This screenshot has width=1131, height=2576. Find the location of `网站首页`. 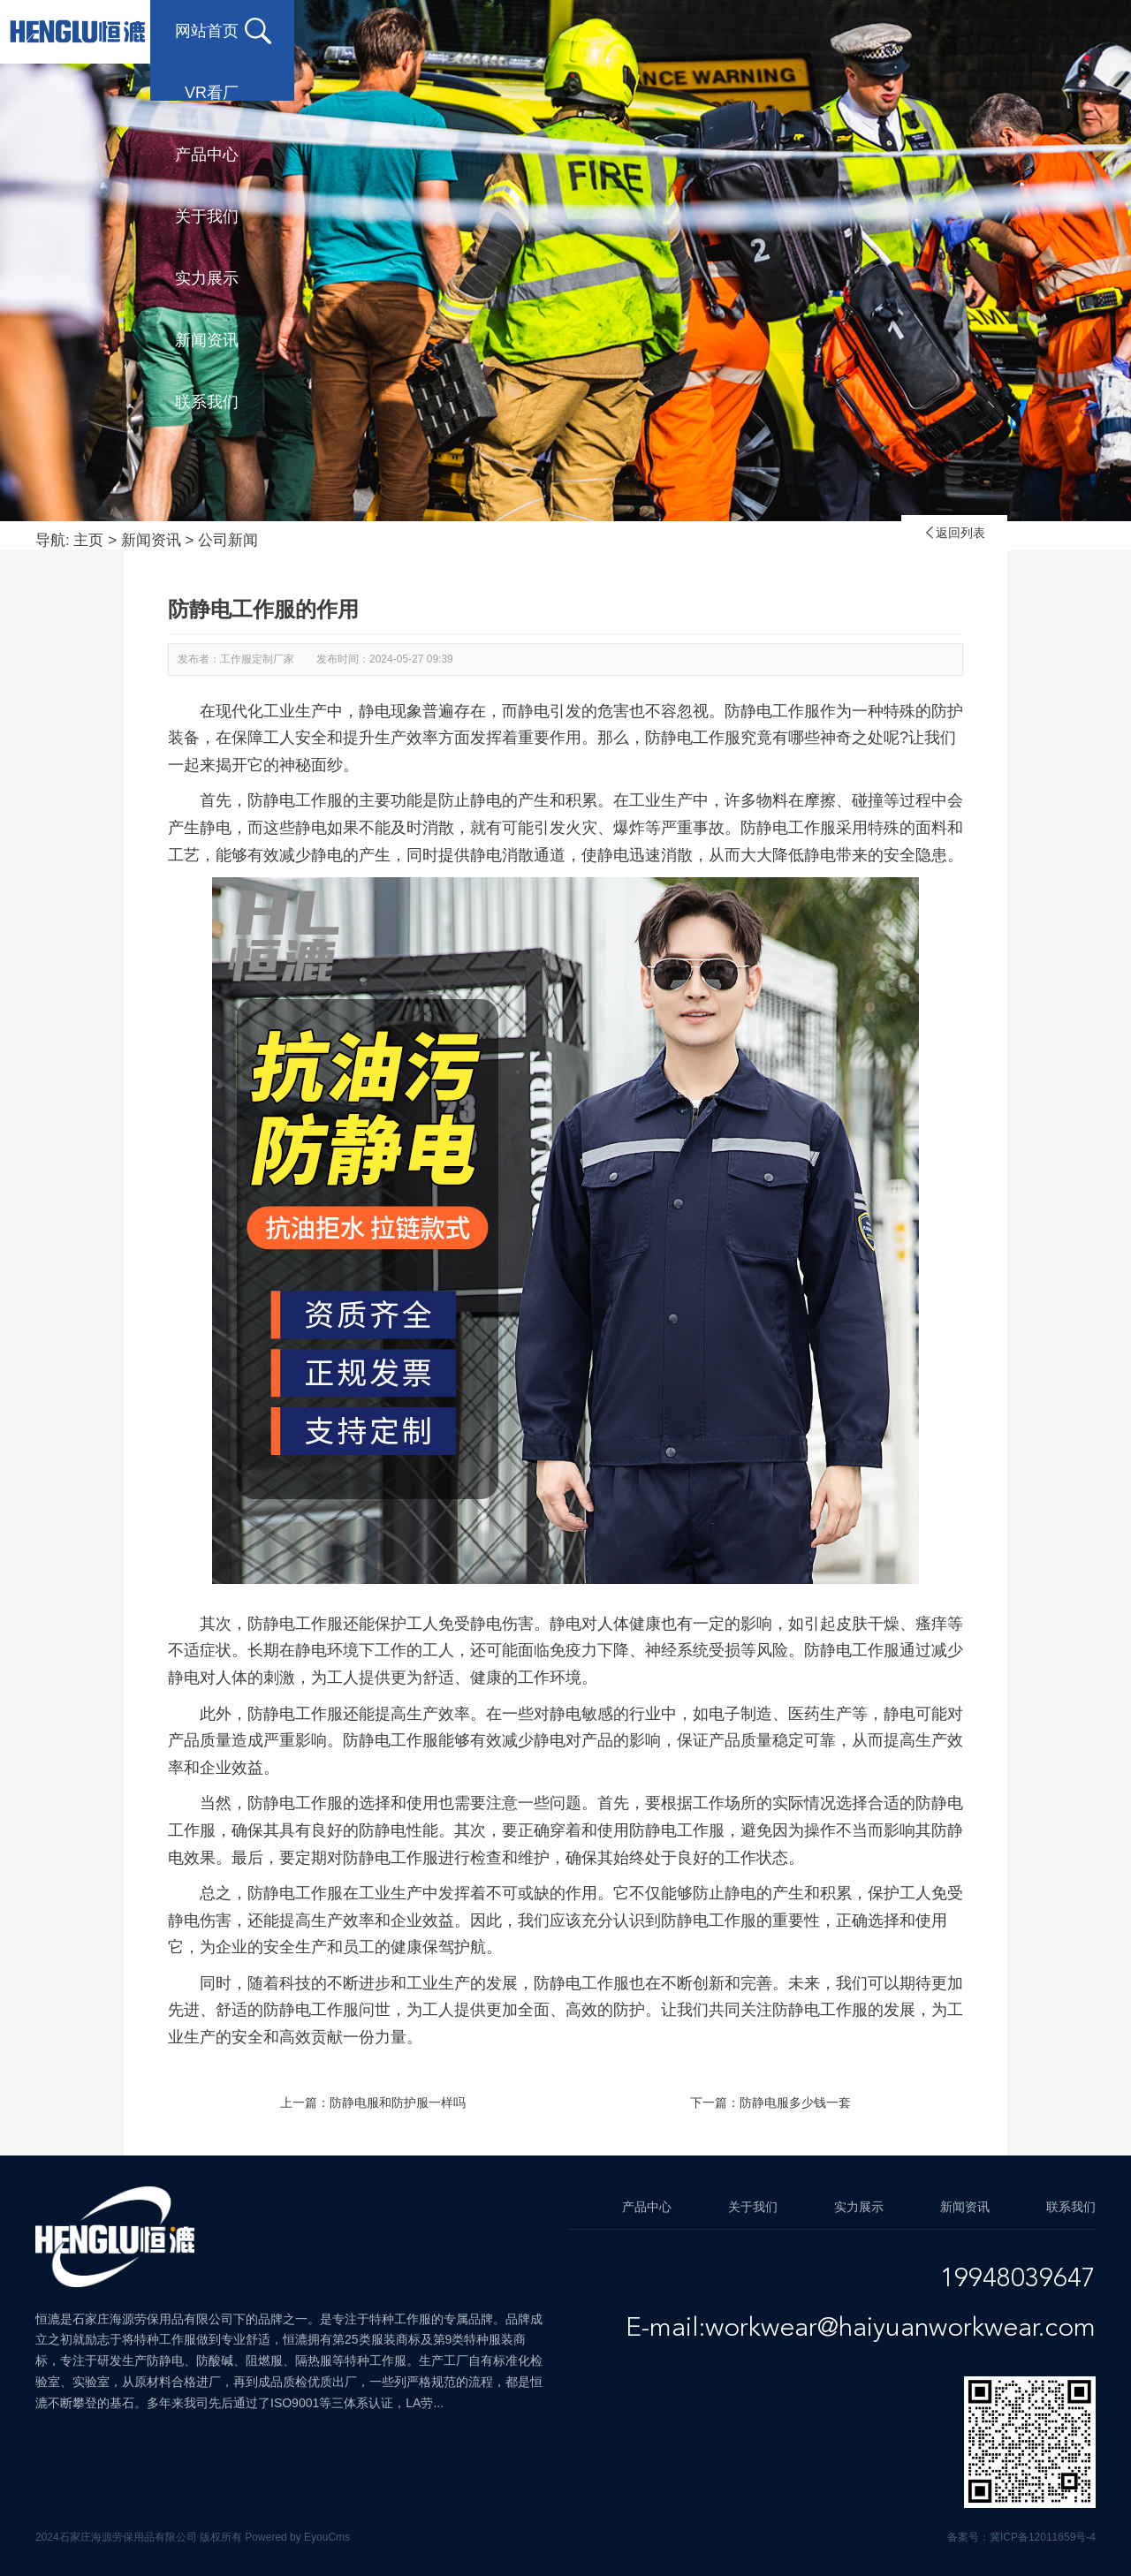

网站首页 is located at coordinates (207, 31).